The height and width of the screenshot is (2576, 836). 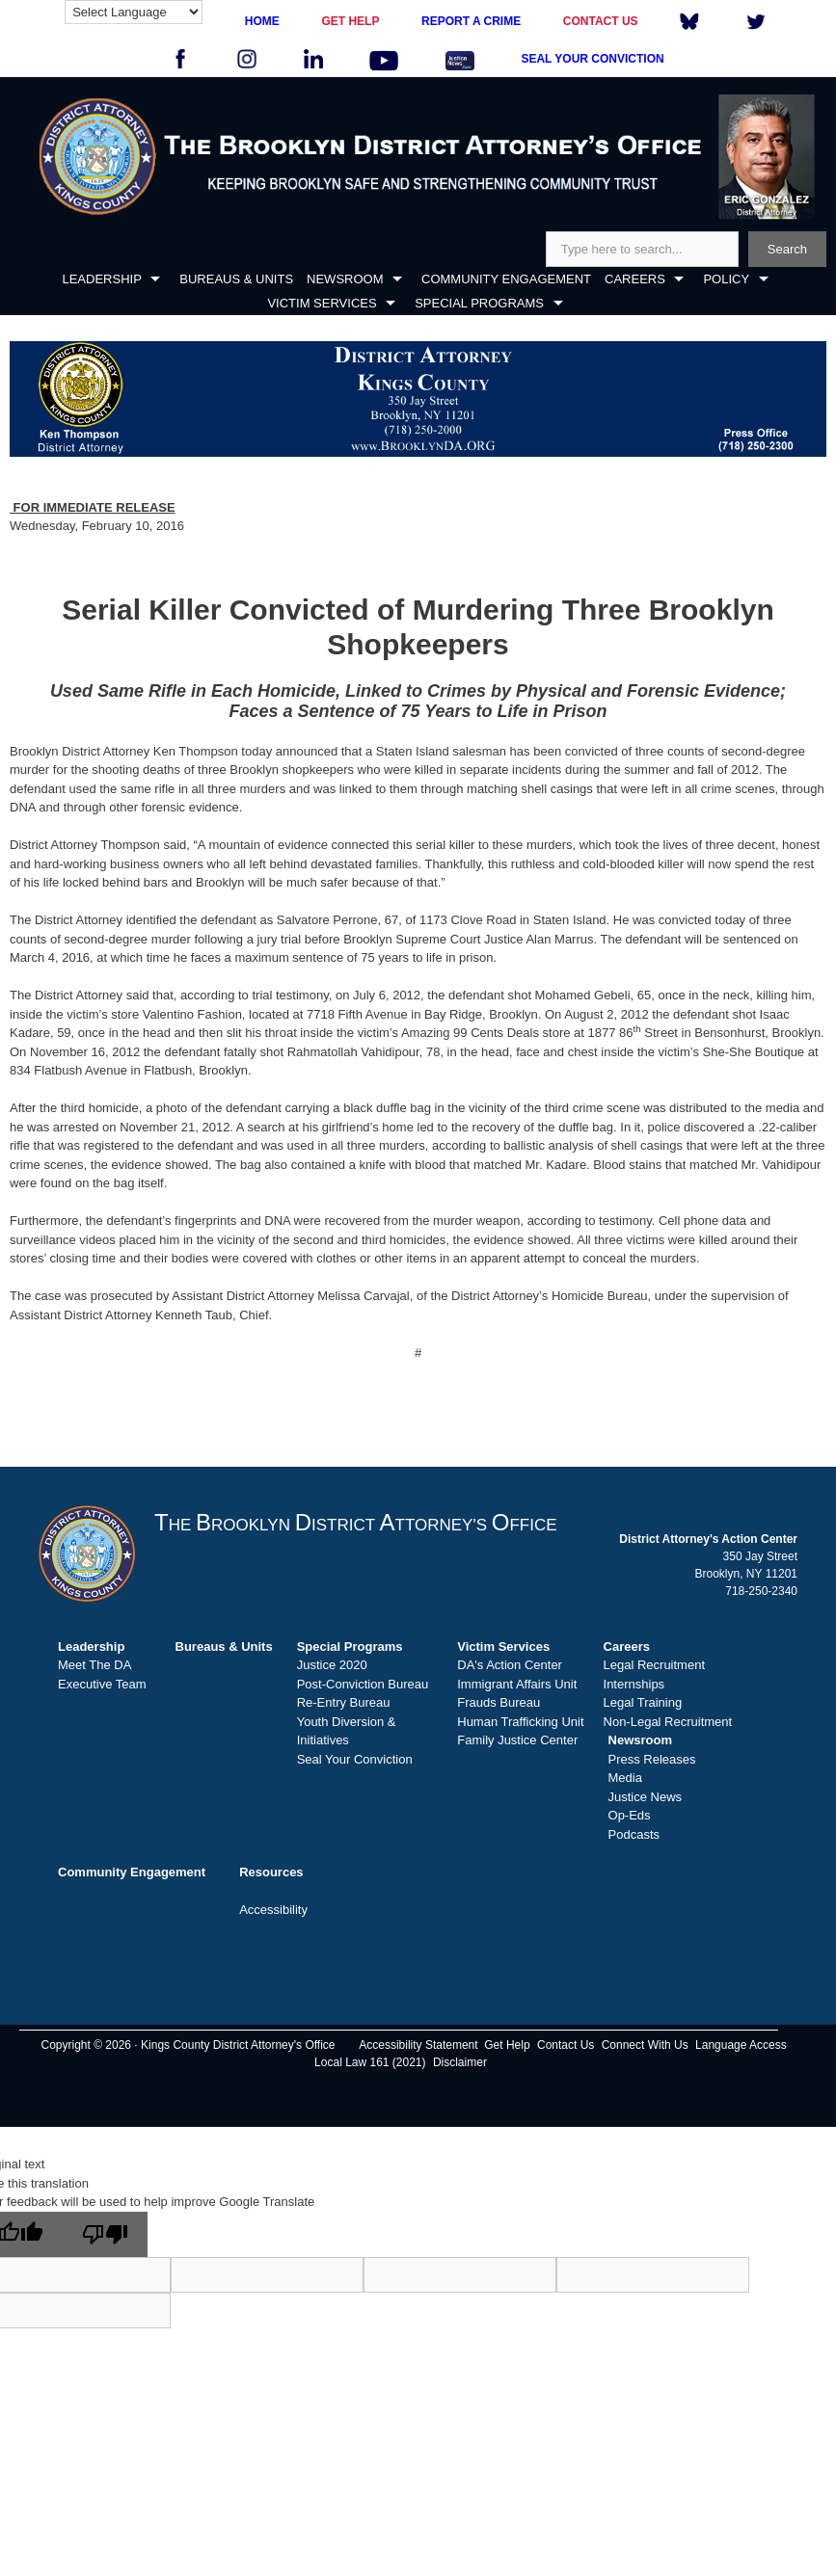 What do you see at coordinates (363, 1684) in the screenshot?
I see `Post-Conviction Bureau` at bounding box center [363, 1684].